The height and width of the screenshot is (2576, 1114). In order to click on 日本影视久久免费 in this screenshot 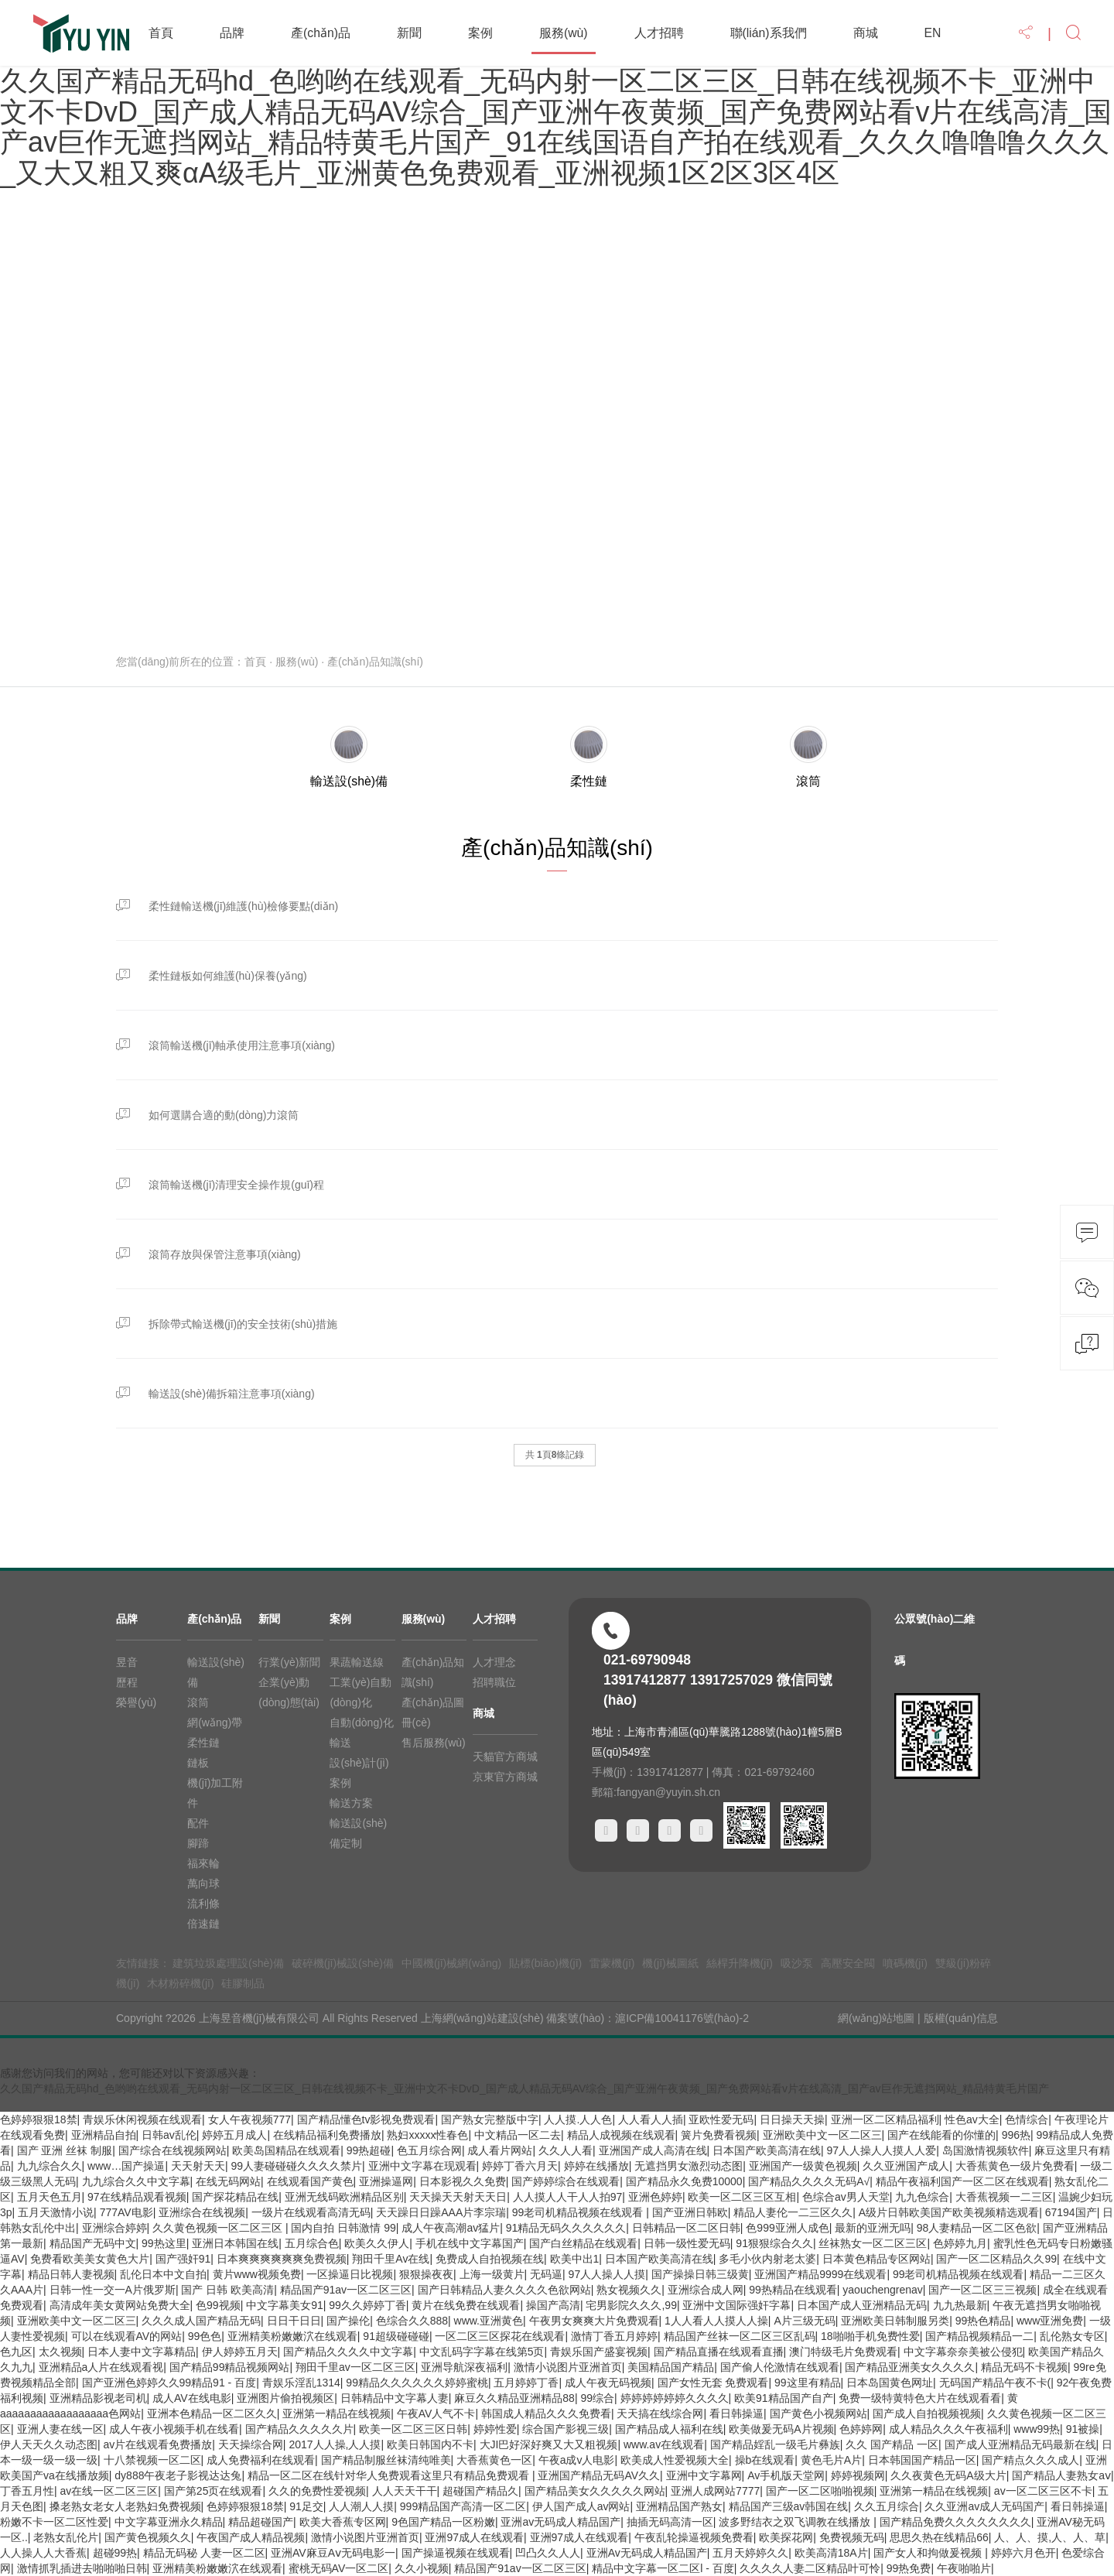, I will do `click(462, 2181)`.